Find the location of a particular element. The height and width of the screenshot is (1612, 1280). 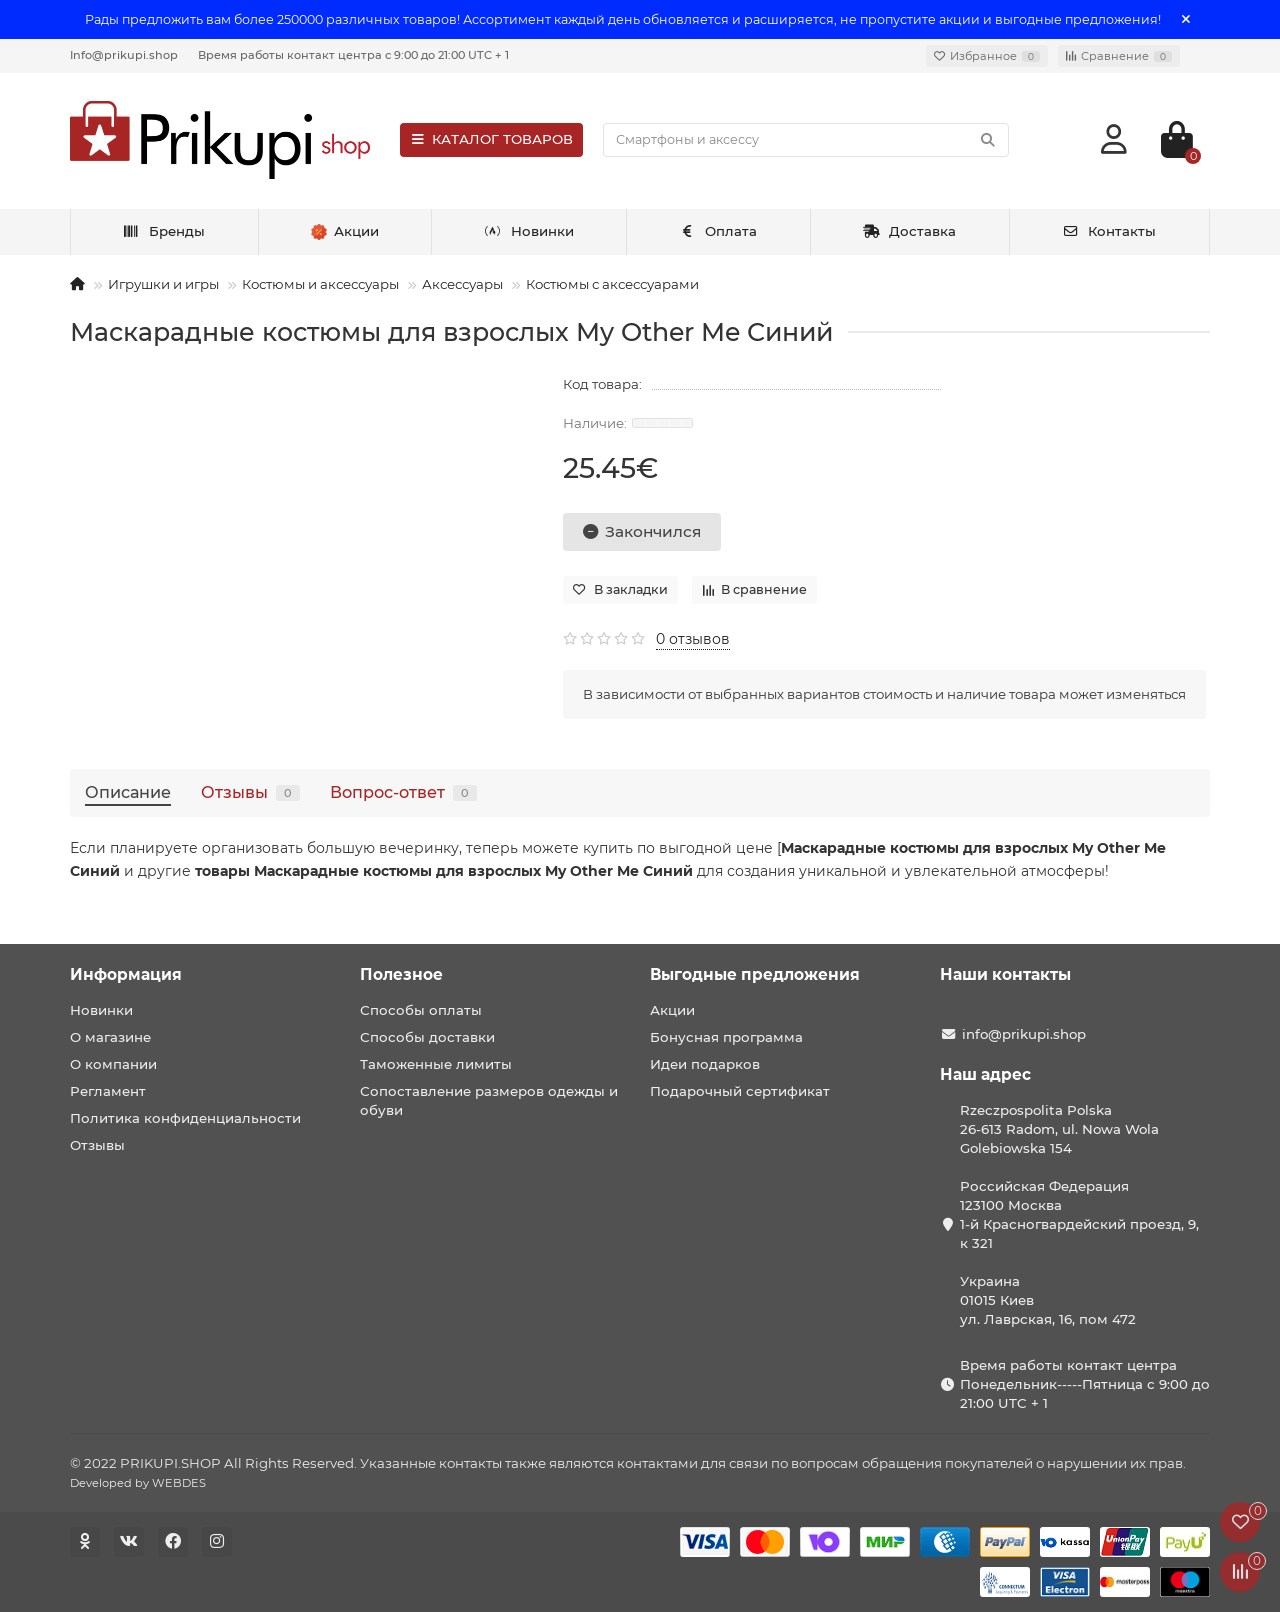

Идеи подарков is located at coordinates (705, 1064).